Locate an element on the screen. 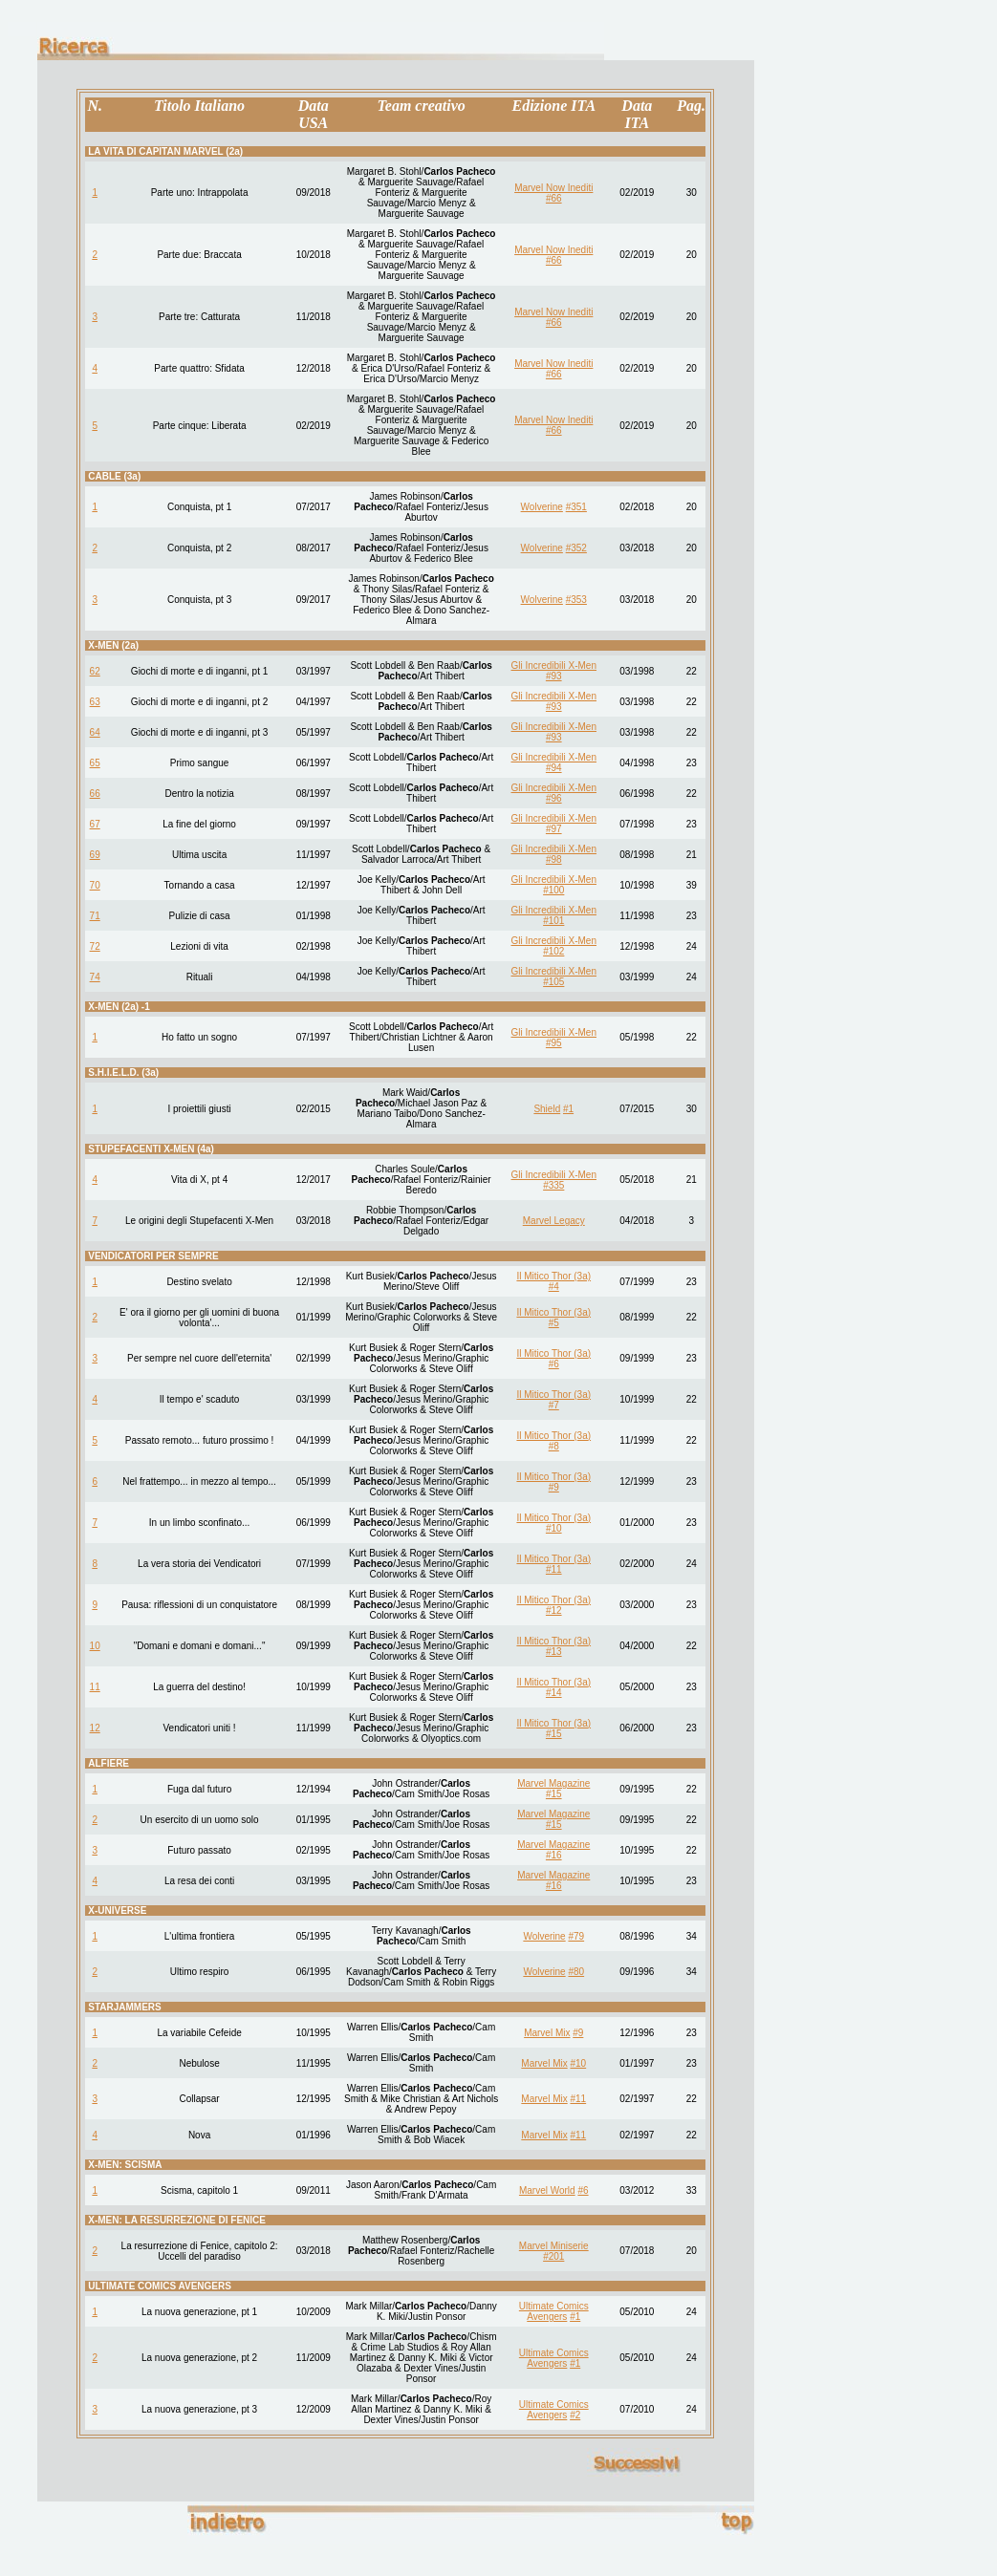 The height and width of the screenshot is (2576, 997). #351 is located at coordinates (576, 507).